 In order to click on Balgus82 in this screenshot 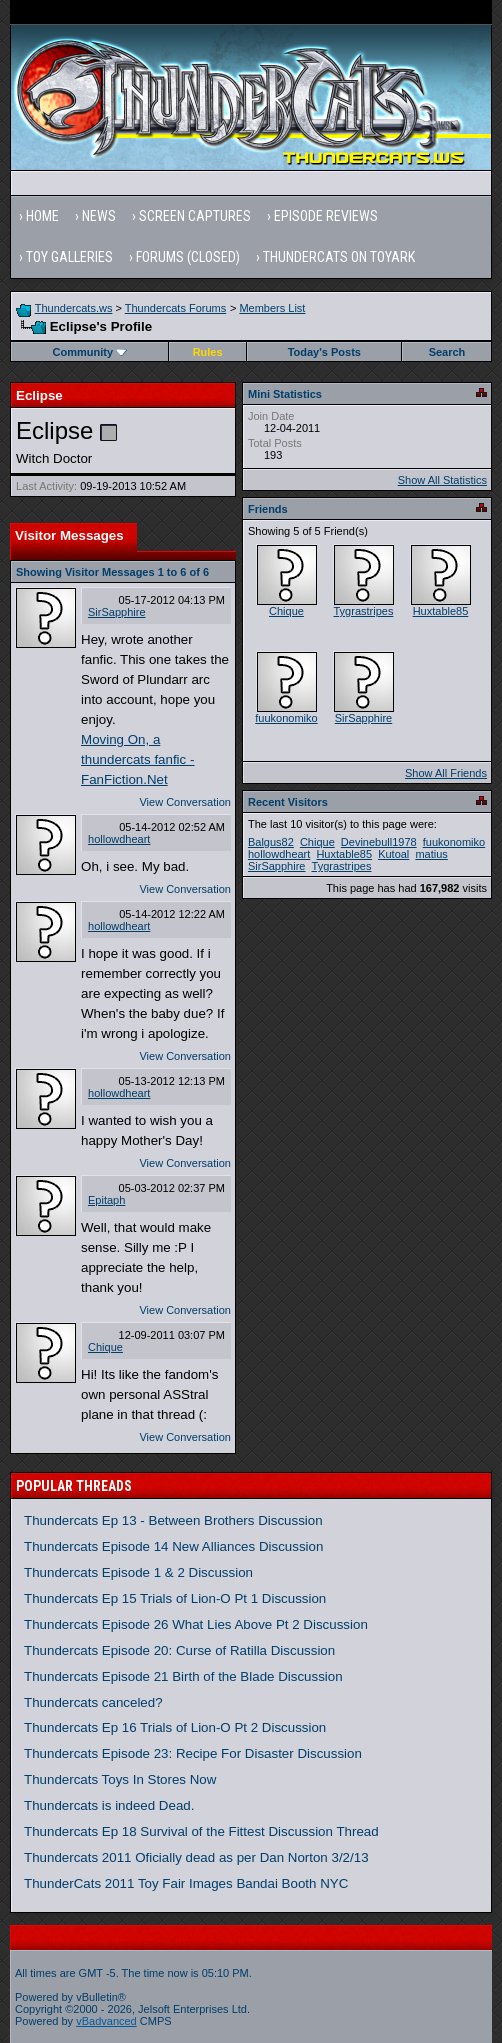, I will do `click(271, 842)`.